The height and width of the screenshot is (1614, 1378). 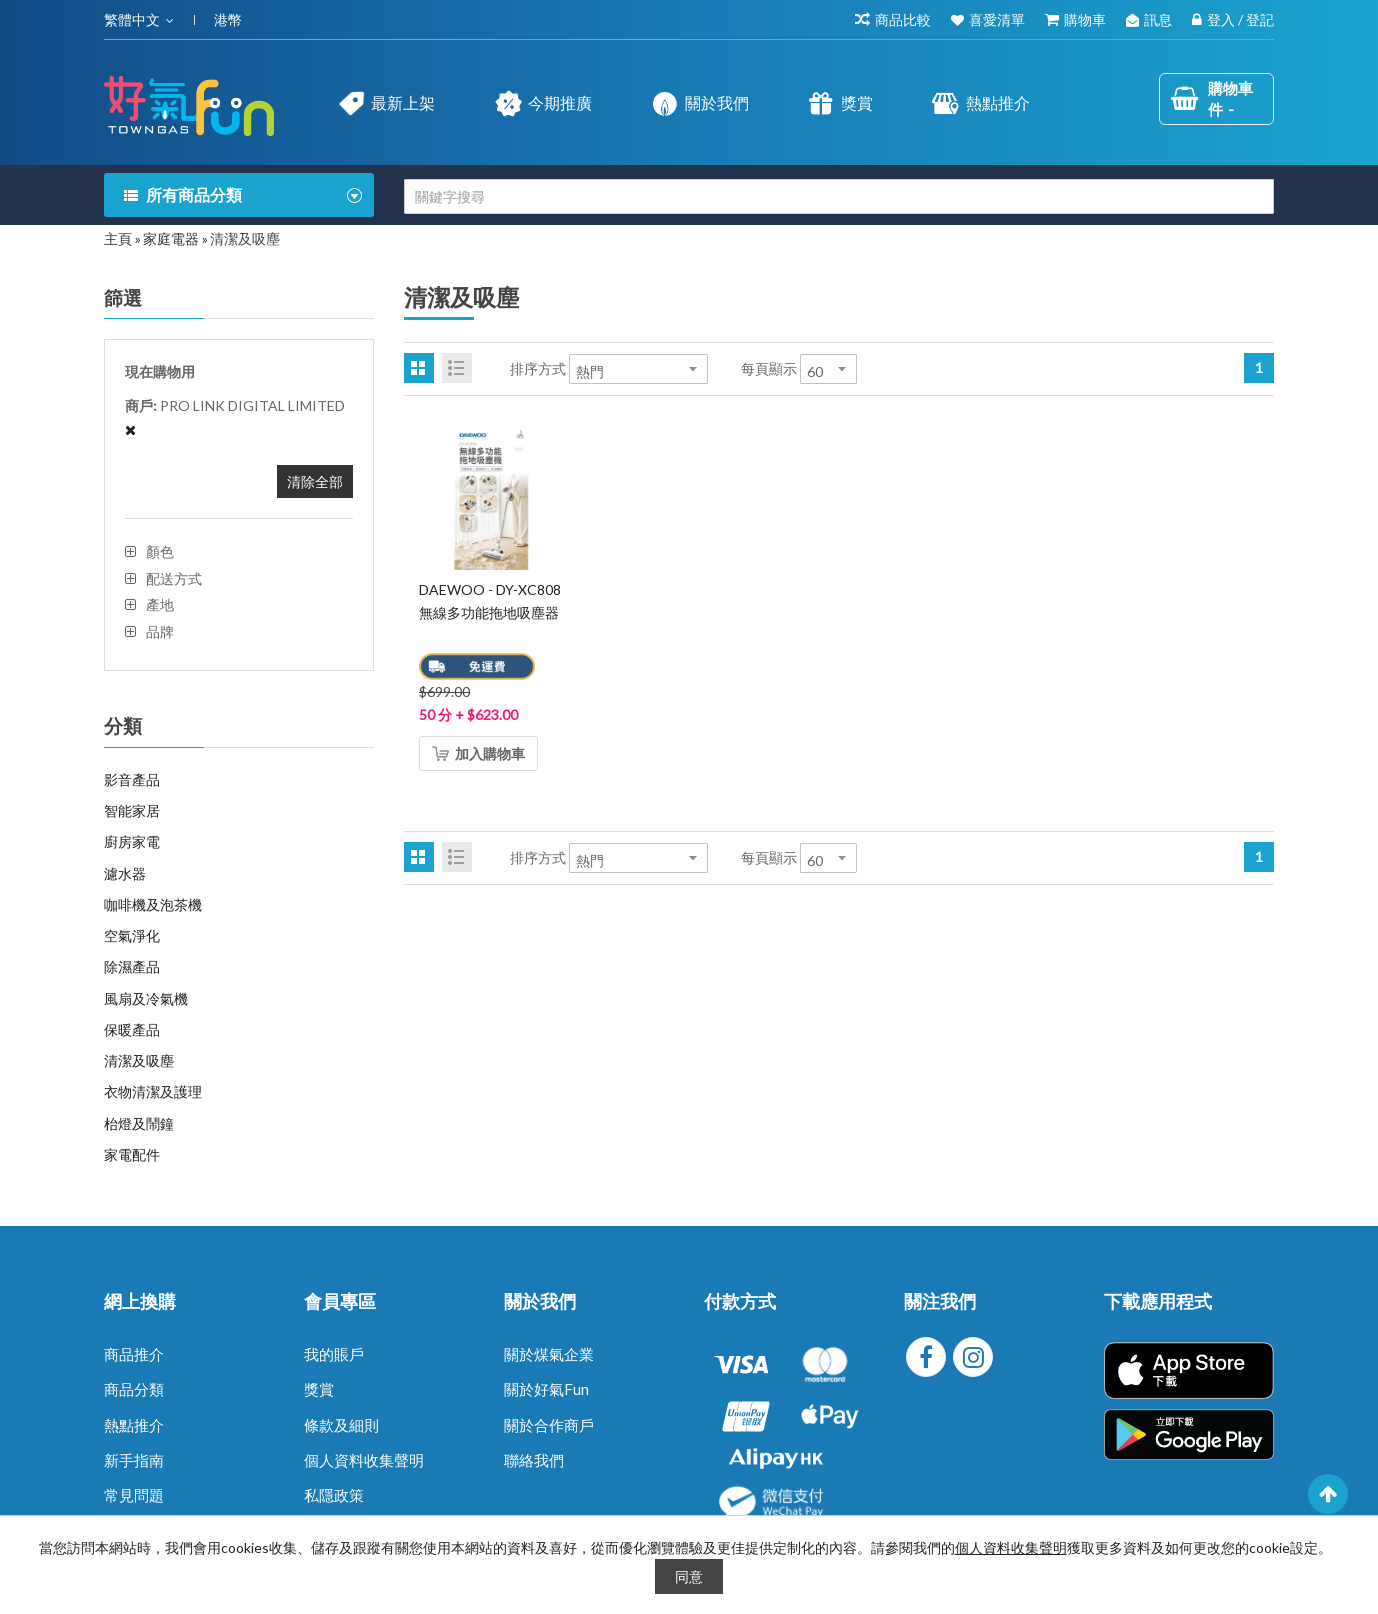 I want to click on 條款及細則, so click(x=341, y=1425).